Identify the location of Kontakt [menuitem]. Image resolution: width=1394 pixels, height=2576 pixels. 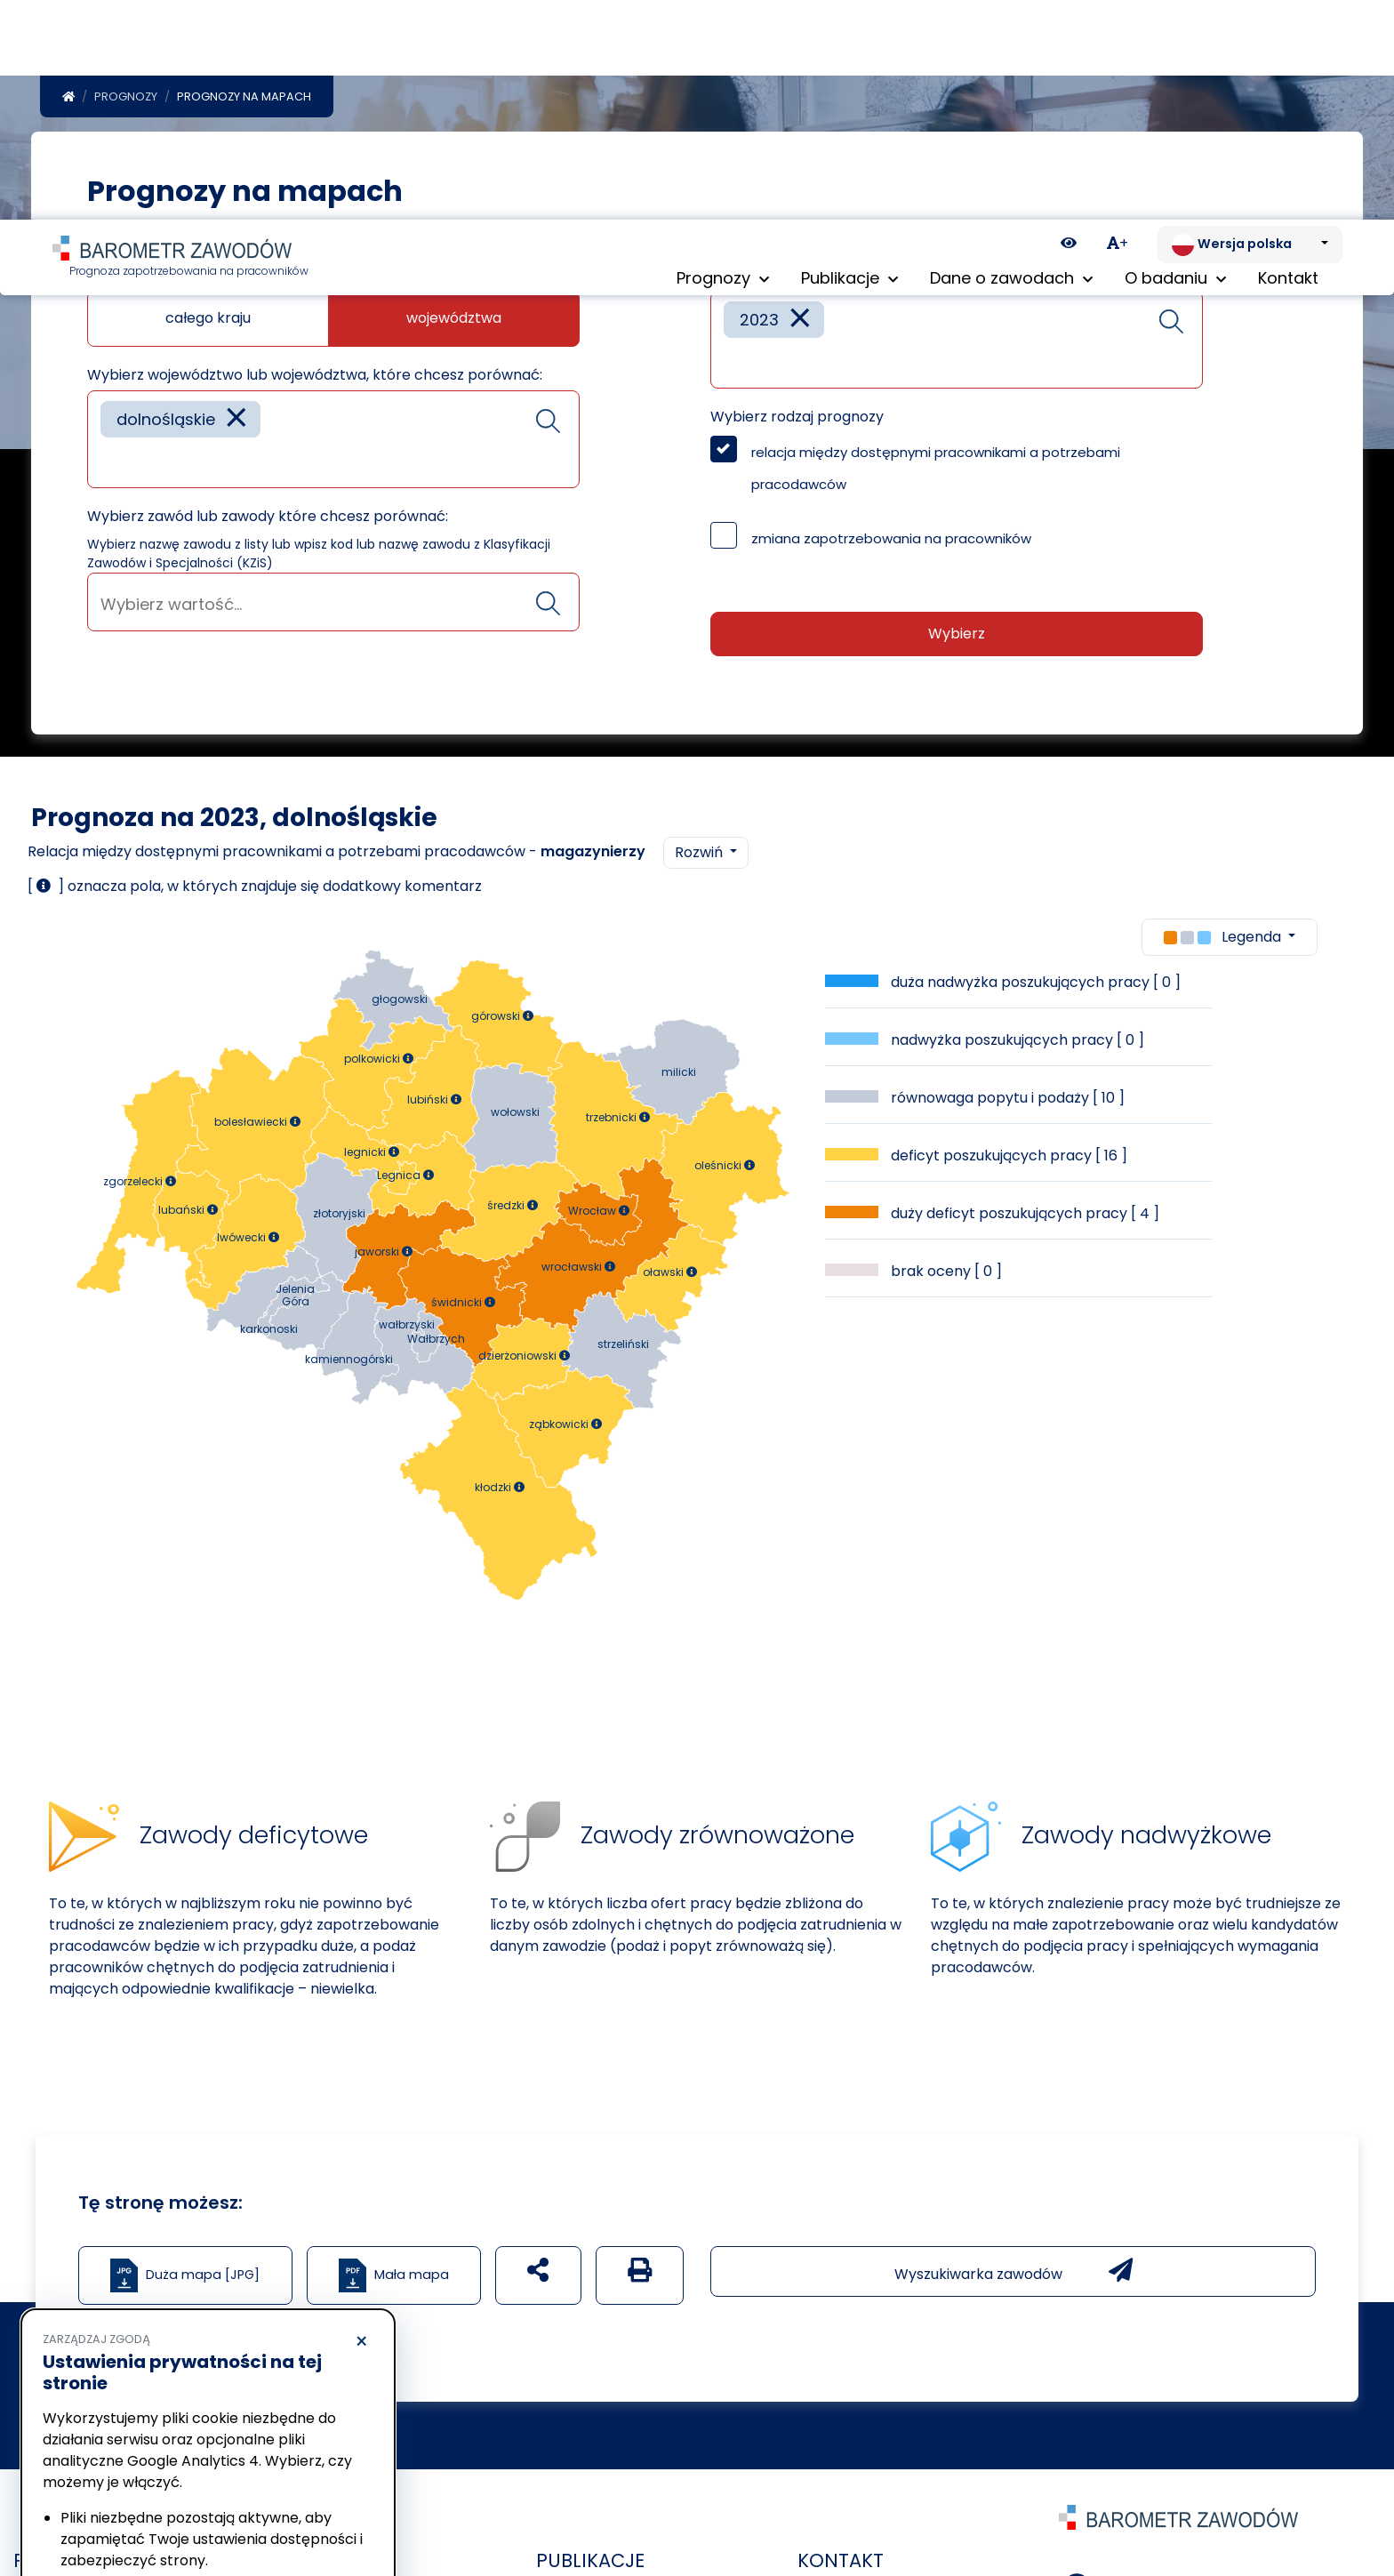
(1288, 62).